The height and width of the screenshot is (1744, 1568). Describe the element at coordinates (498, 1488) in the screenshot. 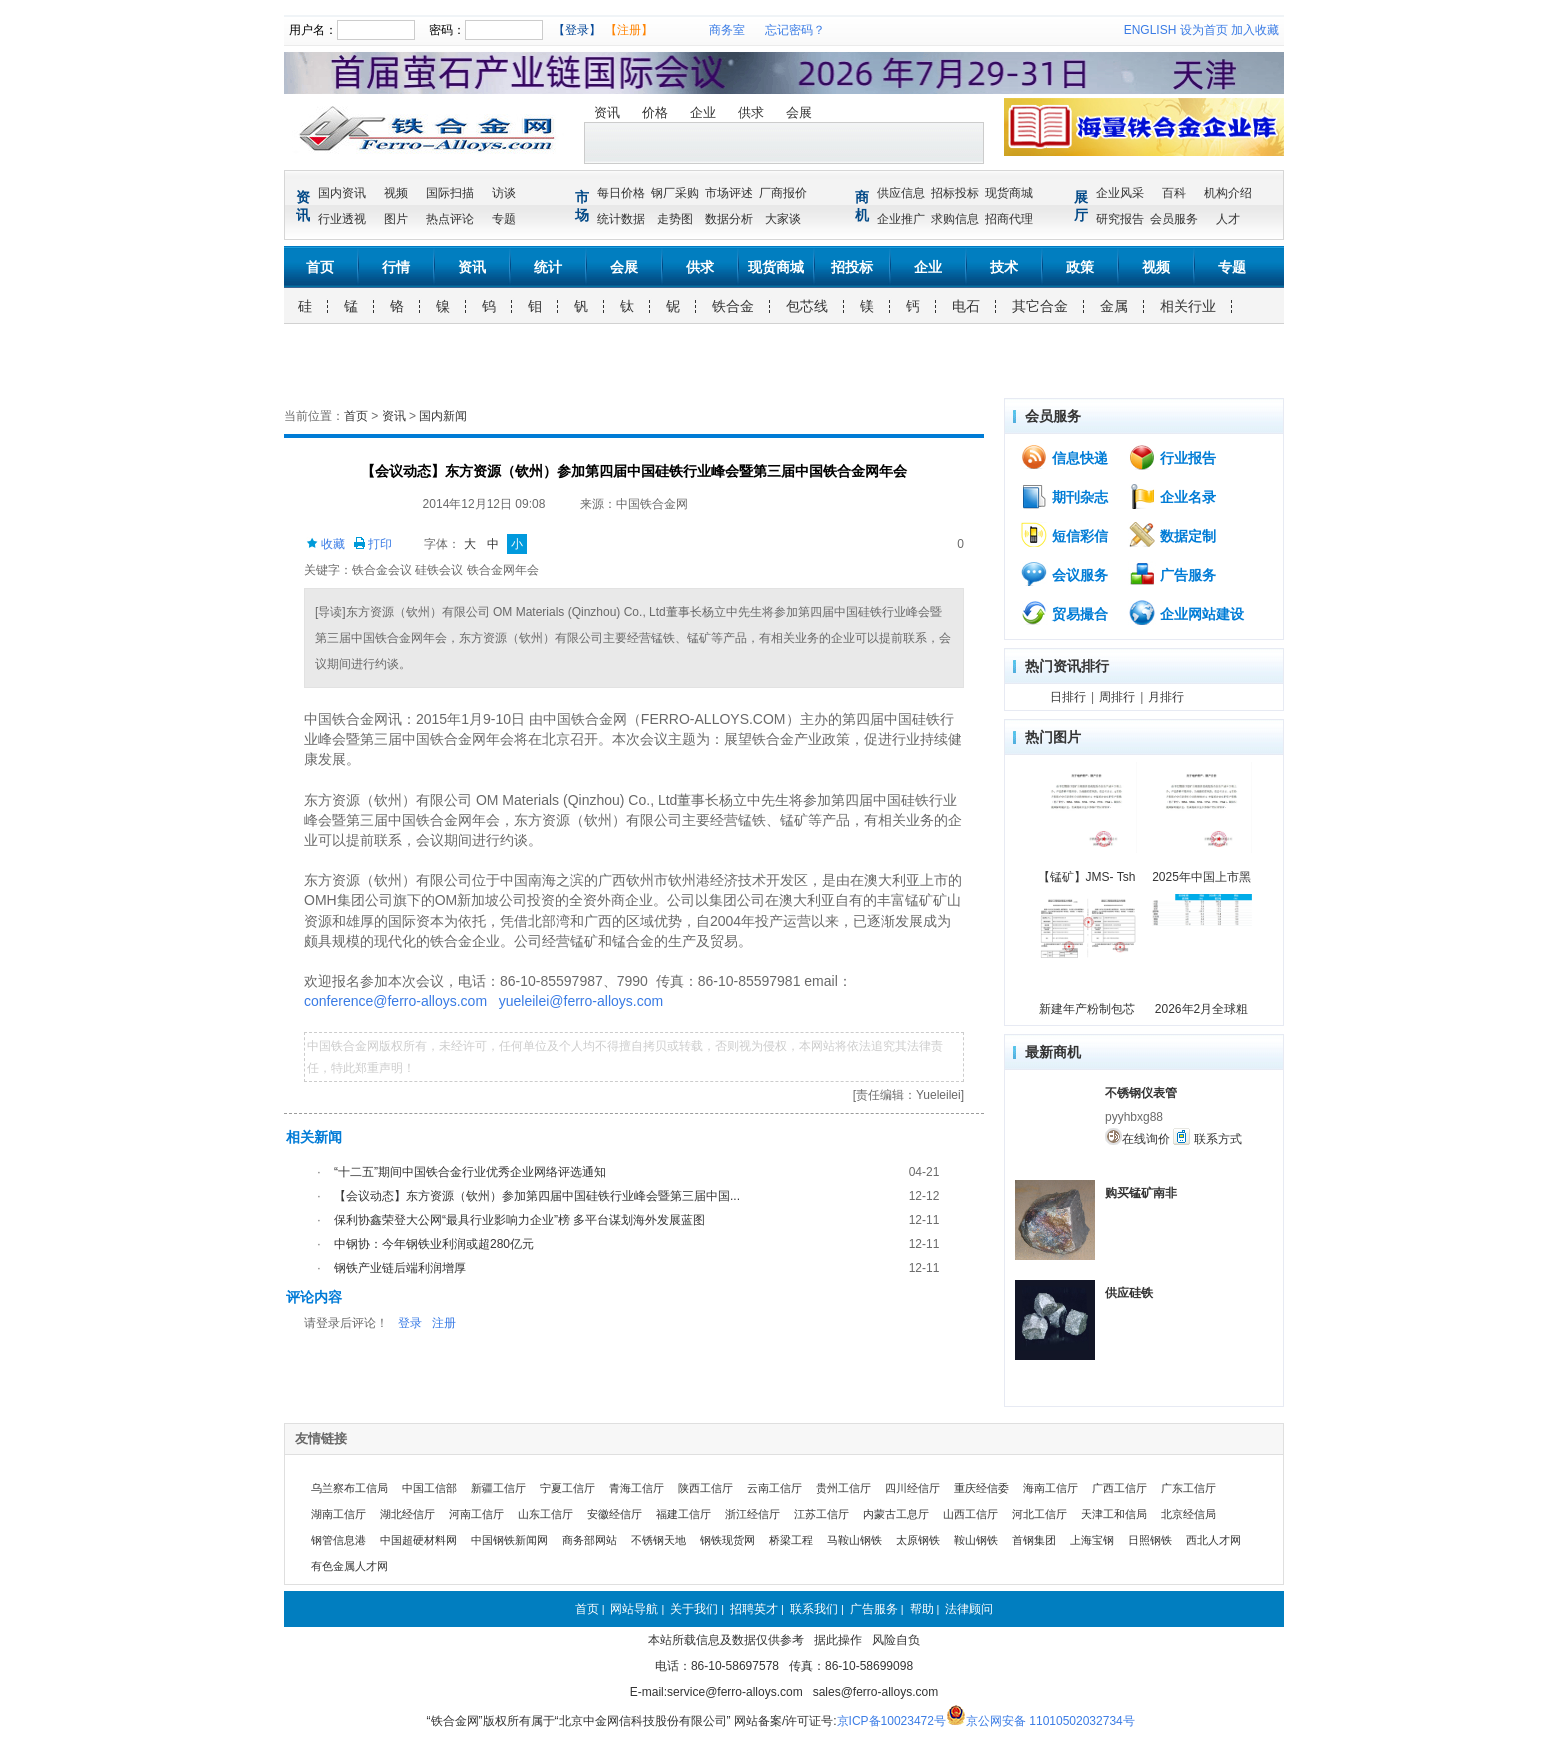

I see `新疆工信厅` at that location.